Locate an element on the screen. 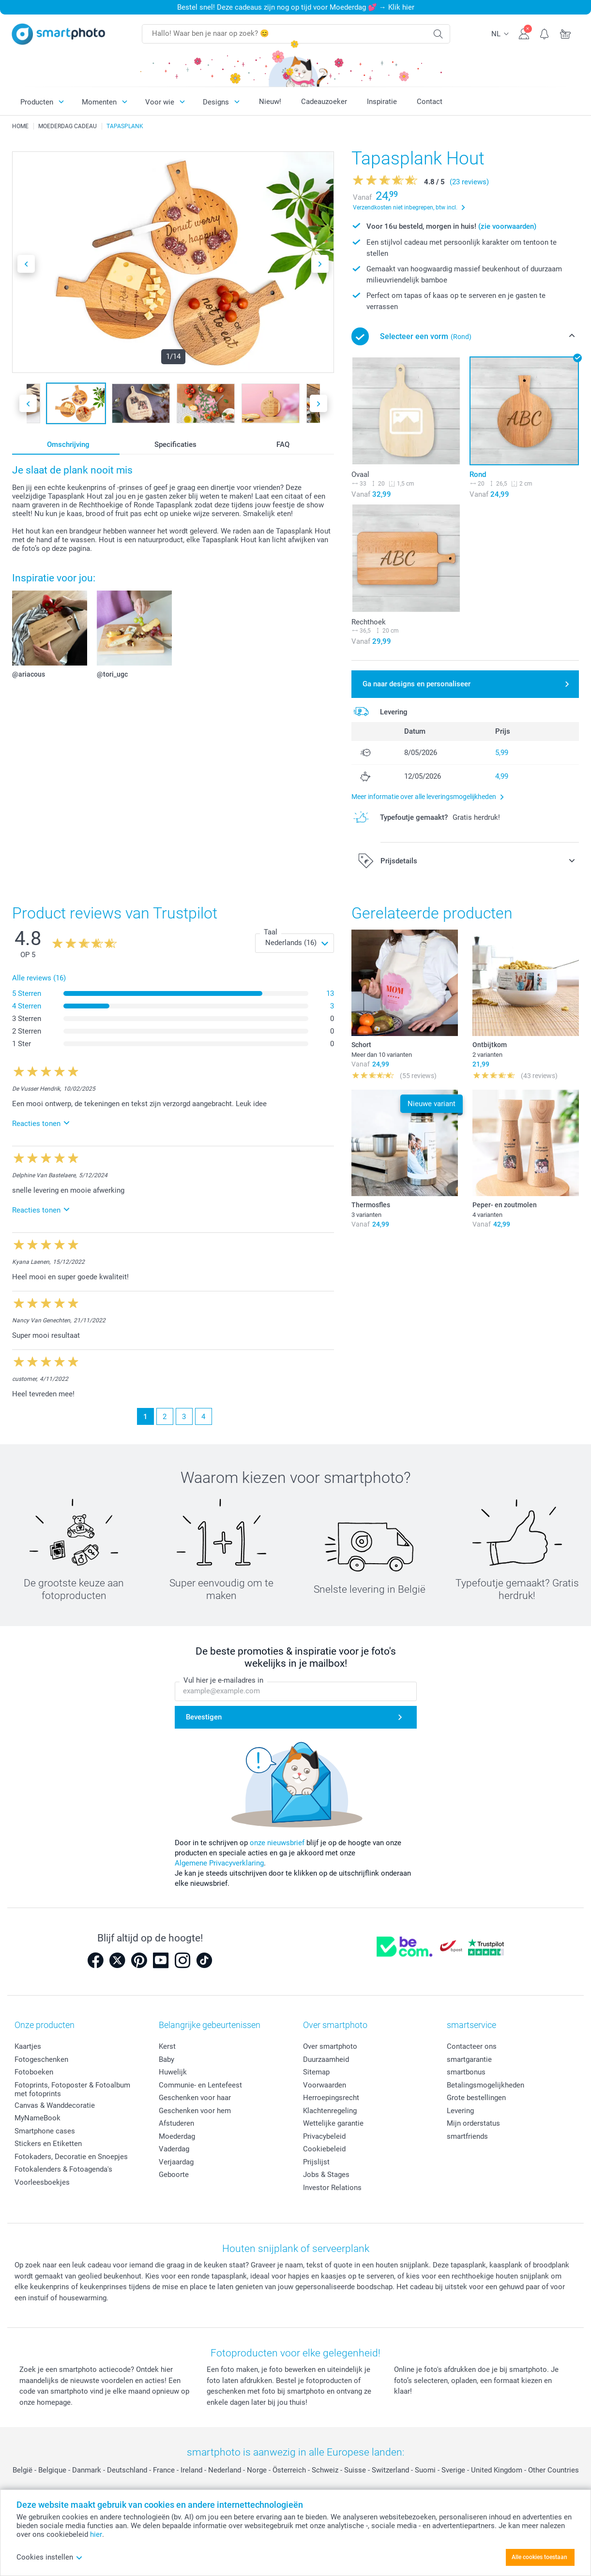  Fotogeschenken is located at coordinates (41, 2059).